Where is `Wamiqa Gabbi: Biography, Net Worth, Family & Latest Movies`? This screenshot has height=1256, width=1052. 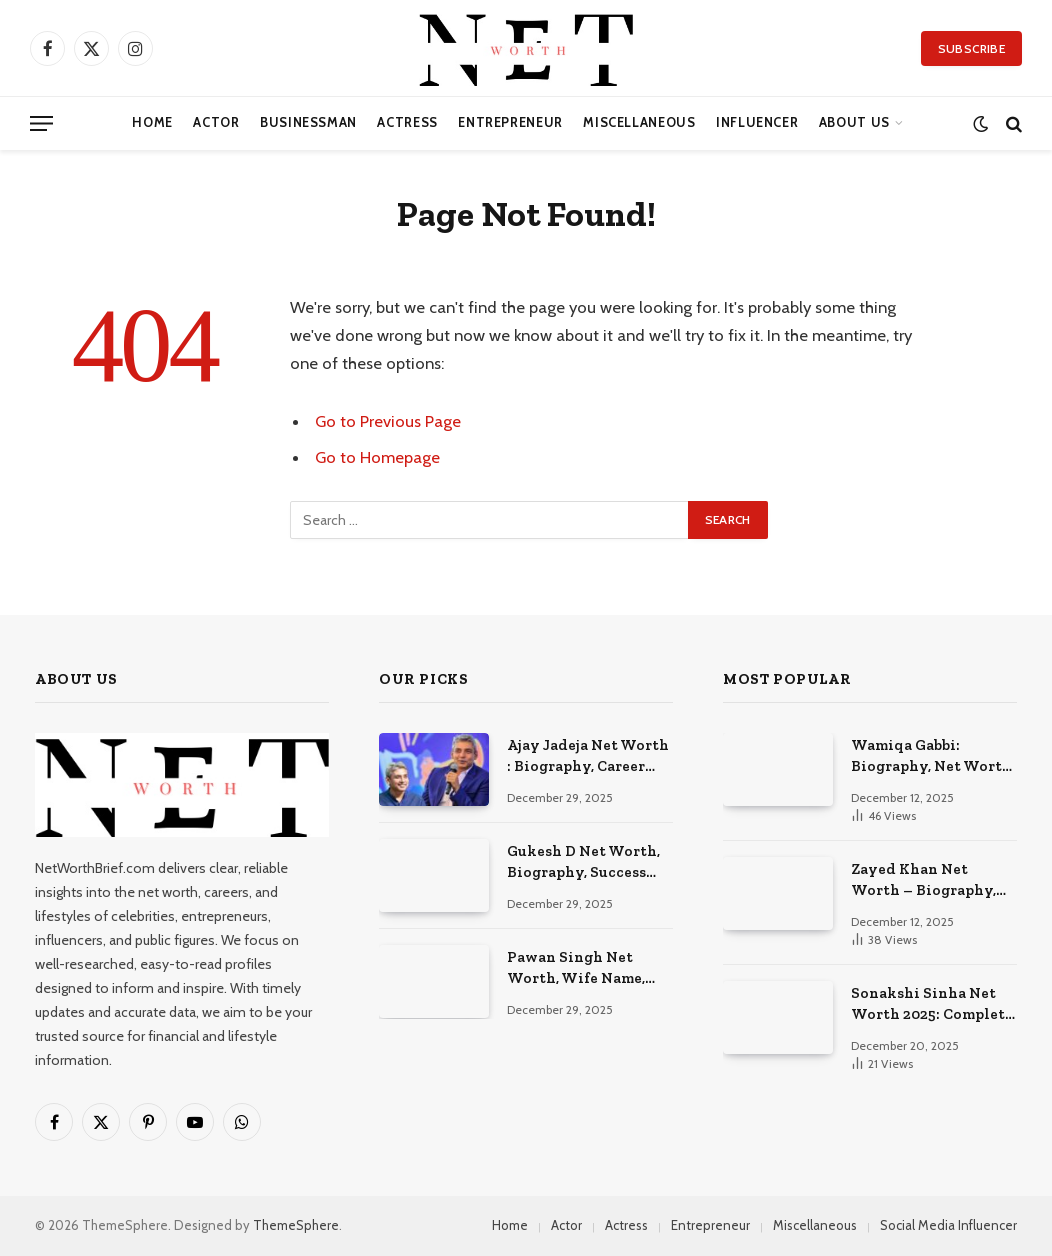
Wamiqa Gabbi: Biography, Net Worth, Family & Latest Movies is located at coordinates (933, 757).